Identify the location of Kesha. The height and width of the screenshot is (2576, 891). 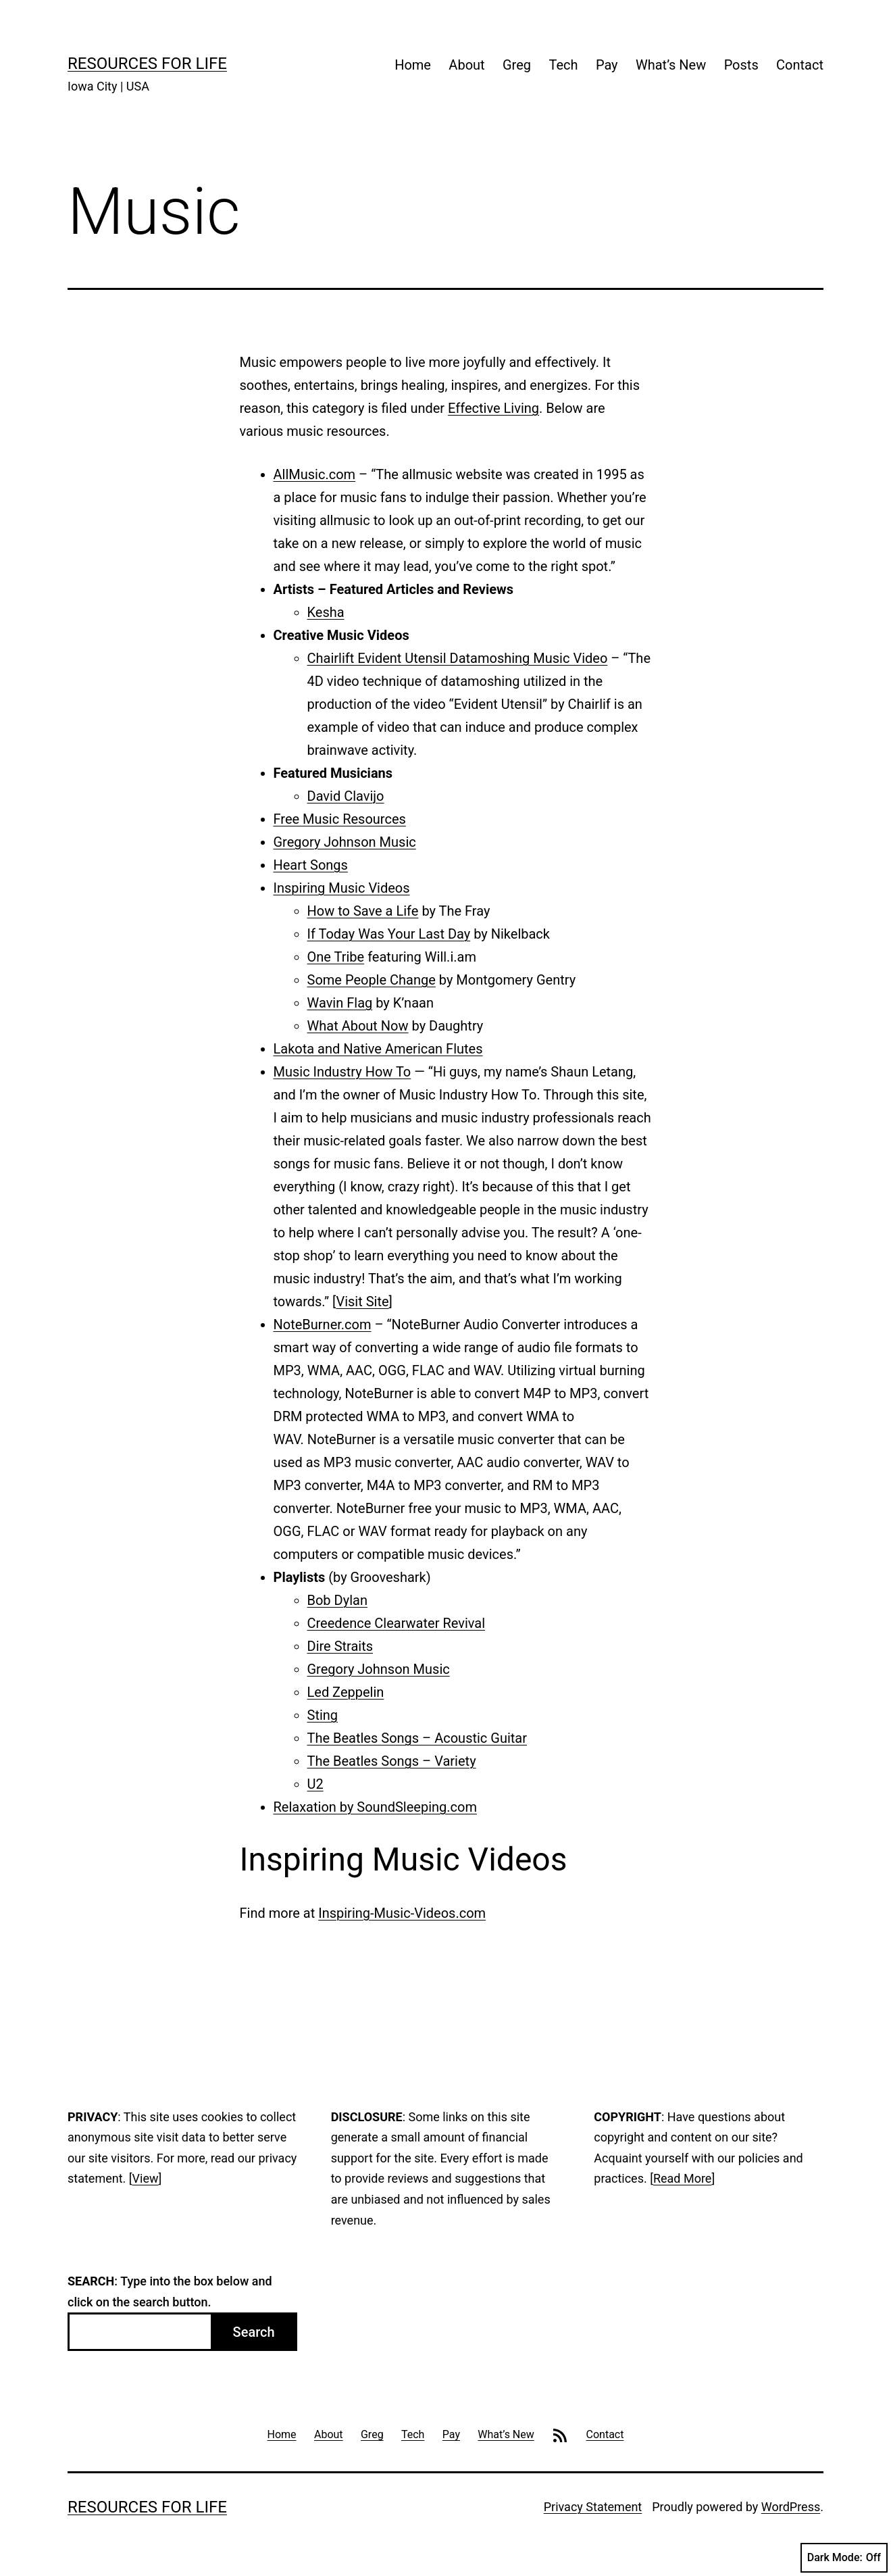
(326, 612).